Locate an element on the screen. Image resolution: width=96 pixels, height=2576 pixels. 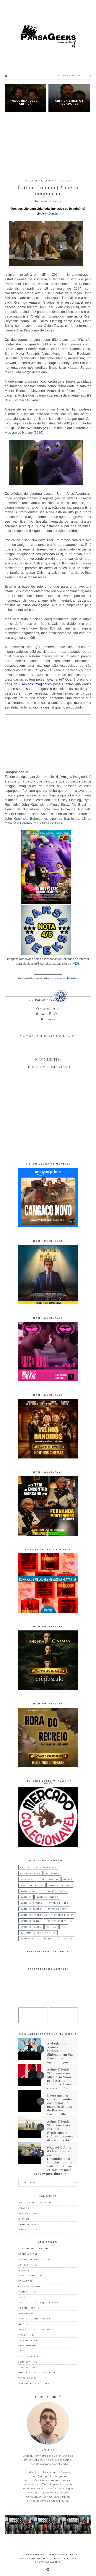
noticias is located at coordinates (26, 1897).